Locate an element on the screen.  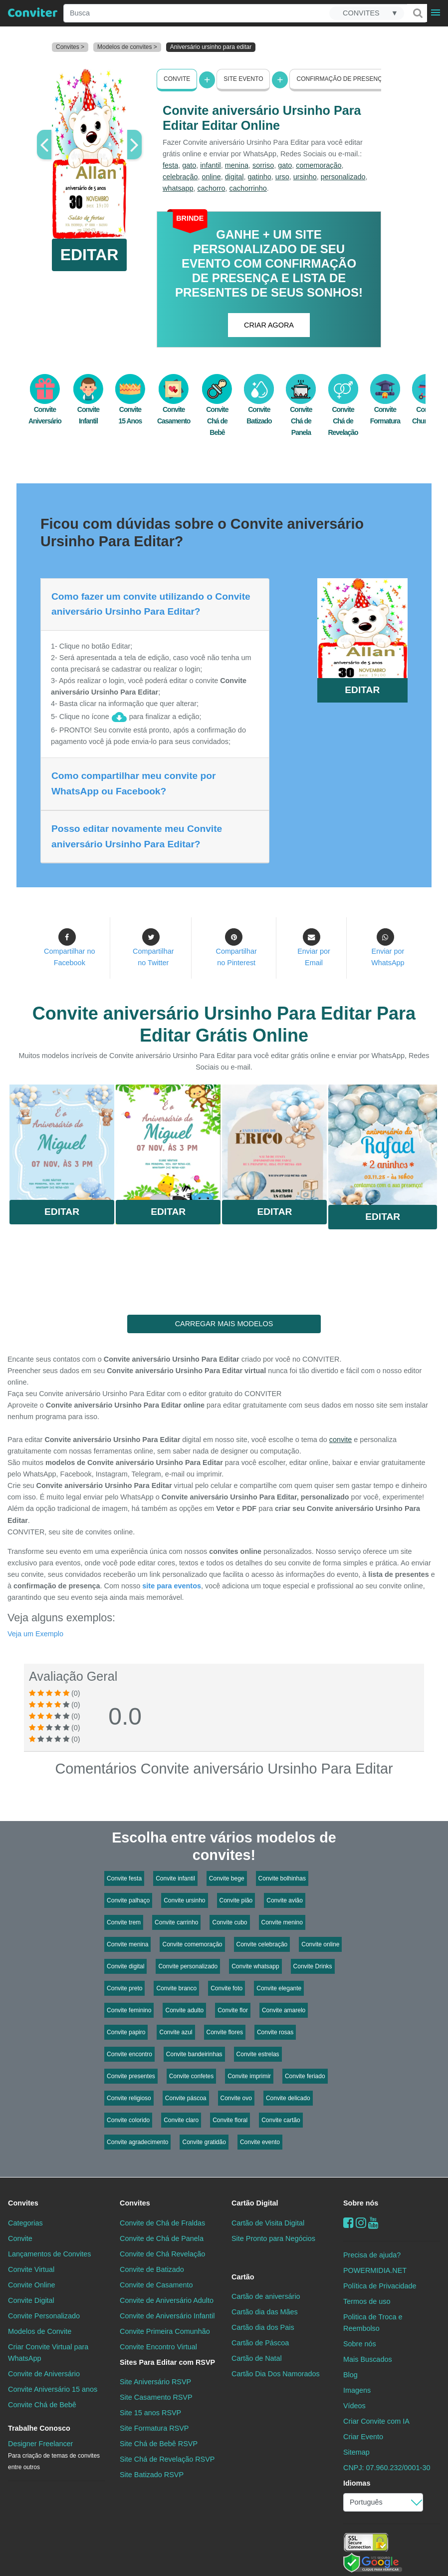
Convite festa is located at coordinates (124, 1878).